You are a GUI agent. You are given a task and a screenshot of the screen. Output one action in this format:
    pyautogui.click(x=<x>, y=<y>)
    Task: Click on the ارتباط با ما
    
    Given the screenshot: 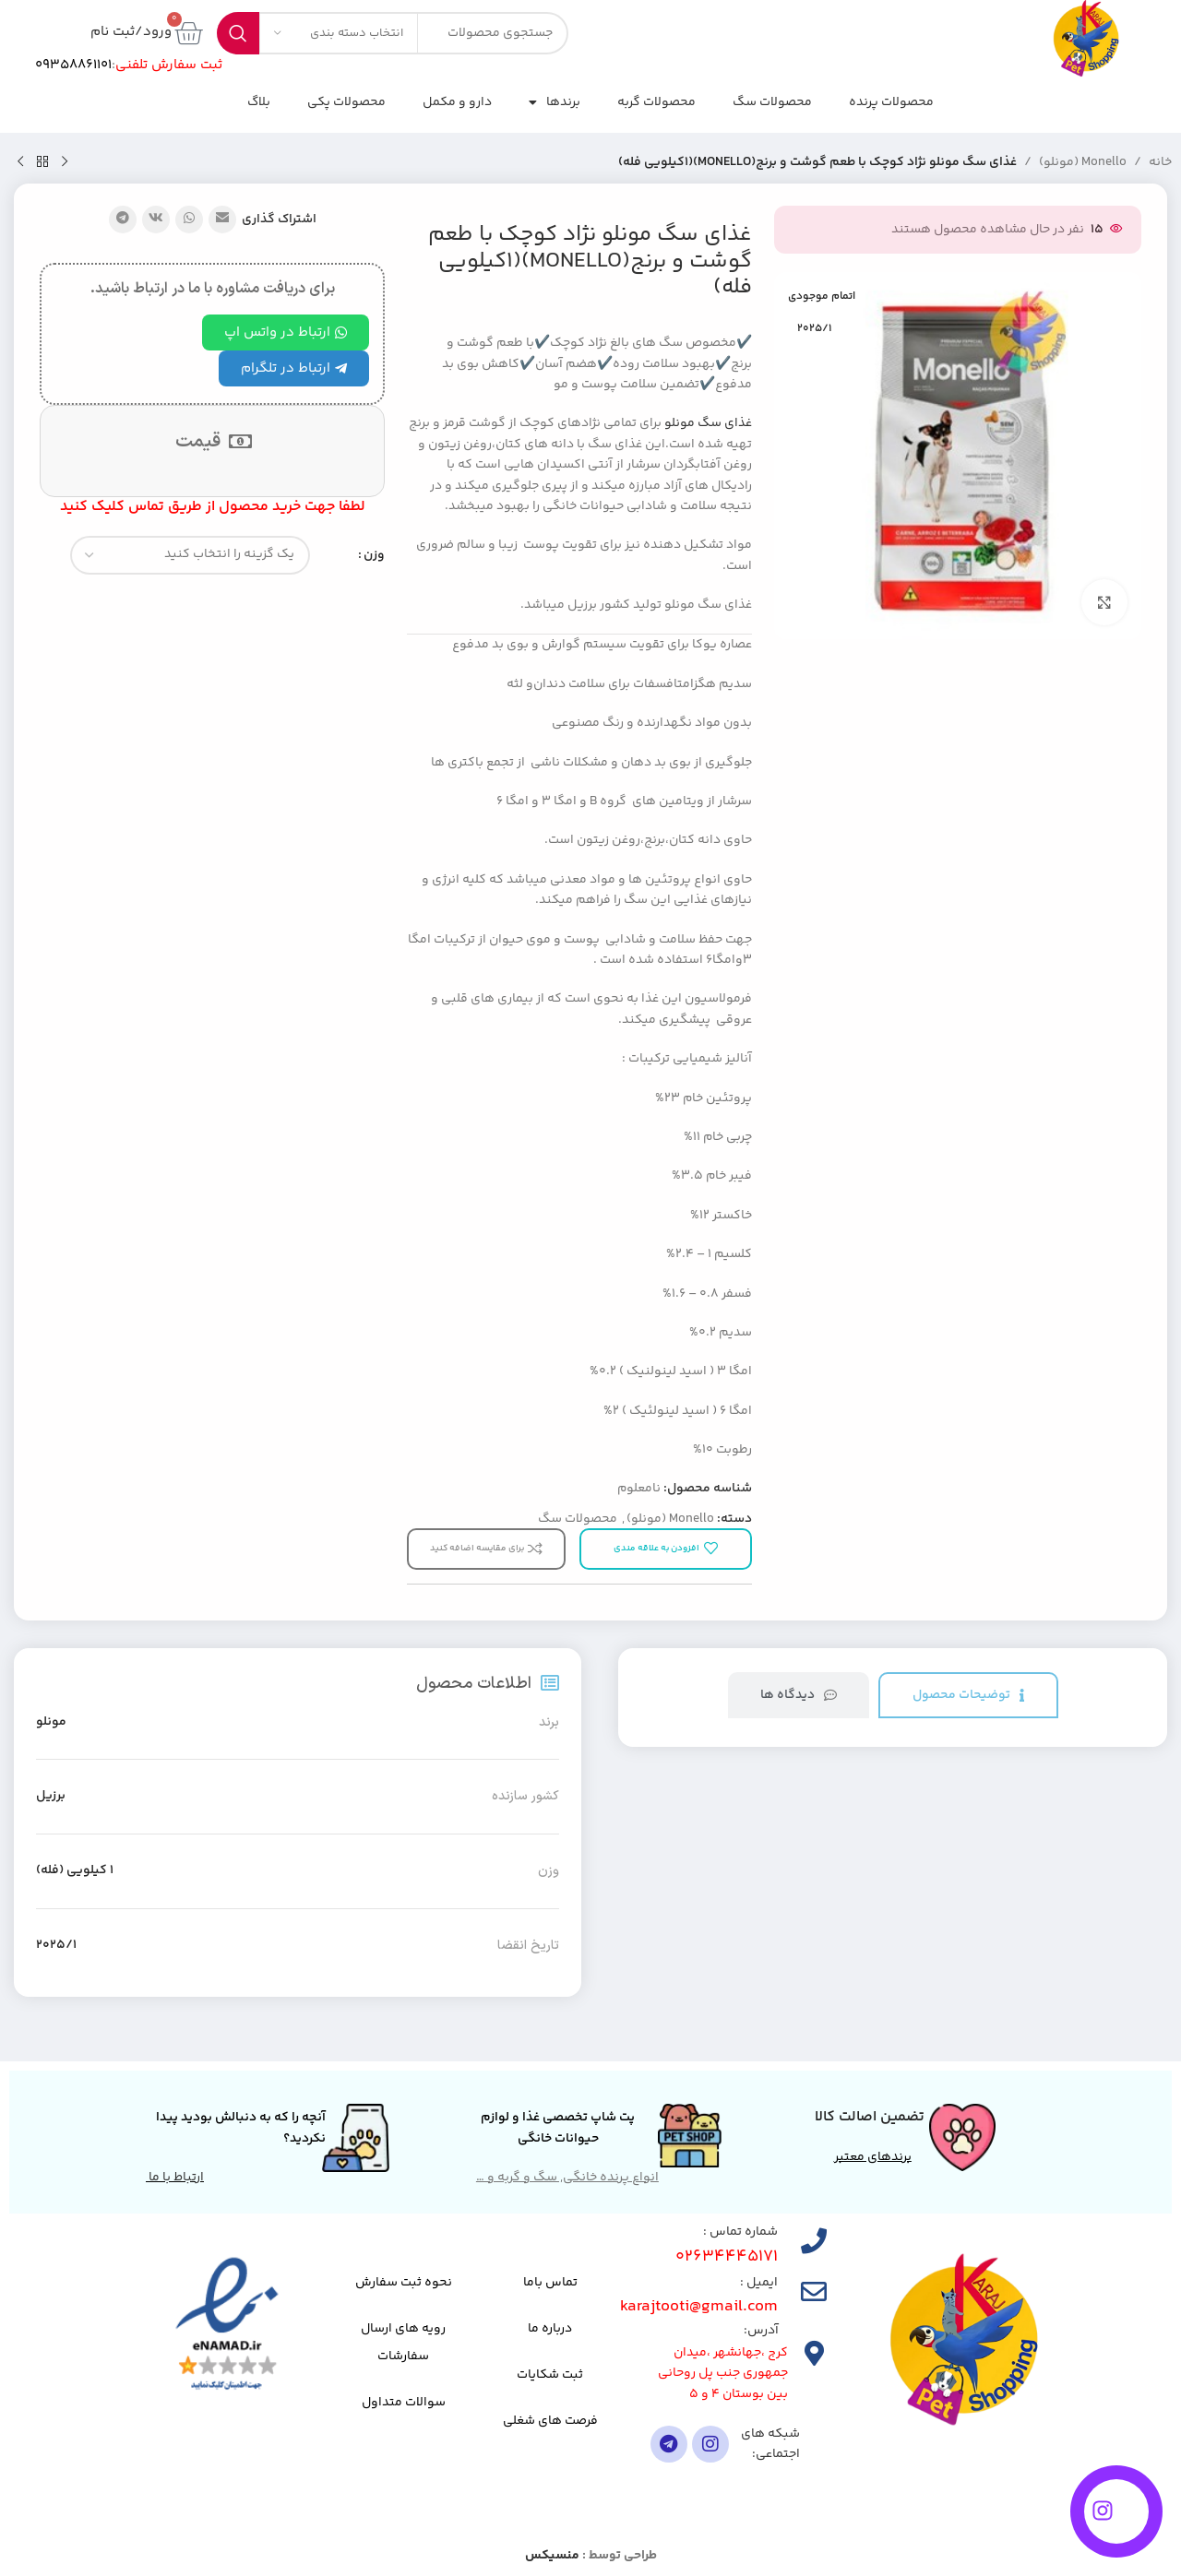 What is the action you would take?
    pyautogui.click(x=175, y=2177)
    